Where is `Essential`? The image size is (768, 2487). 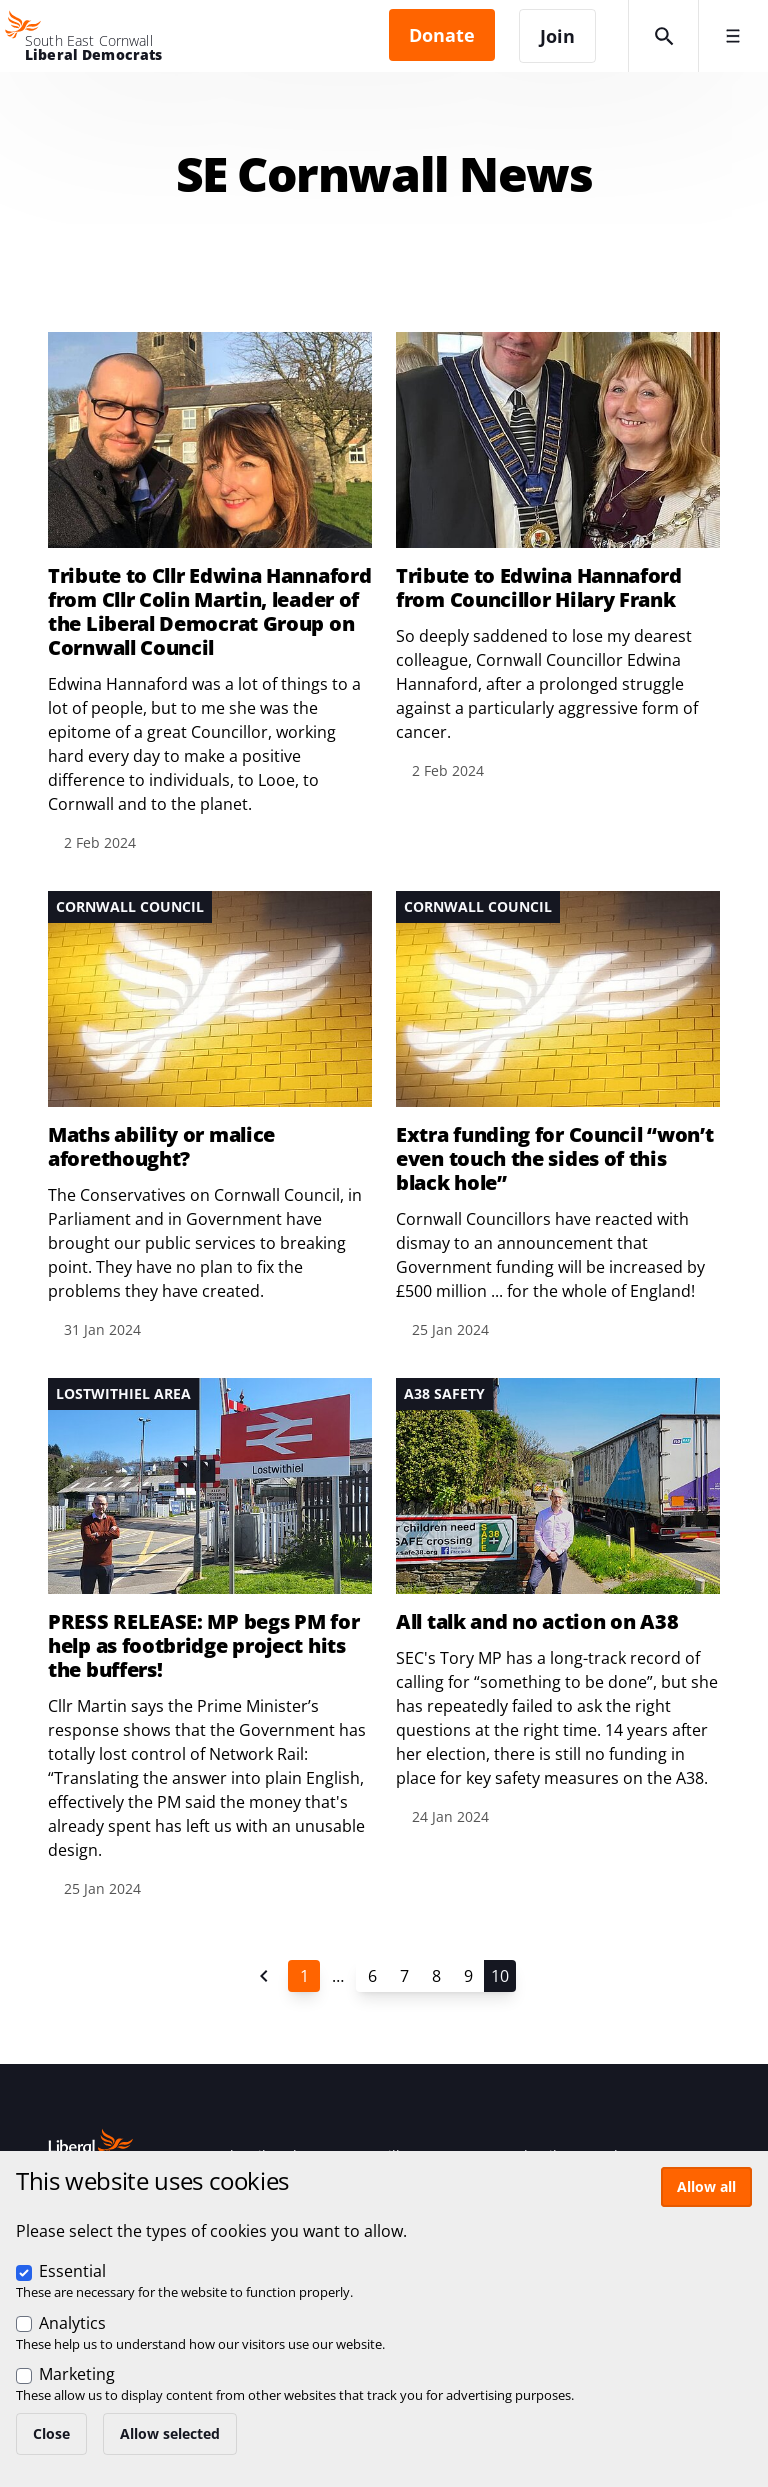
Essential is located at coordinates (72, 2271).